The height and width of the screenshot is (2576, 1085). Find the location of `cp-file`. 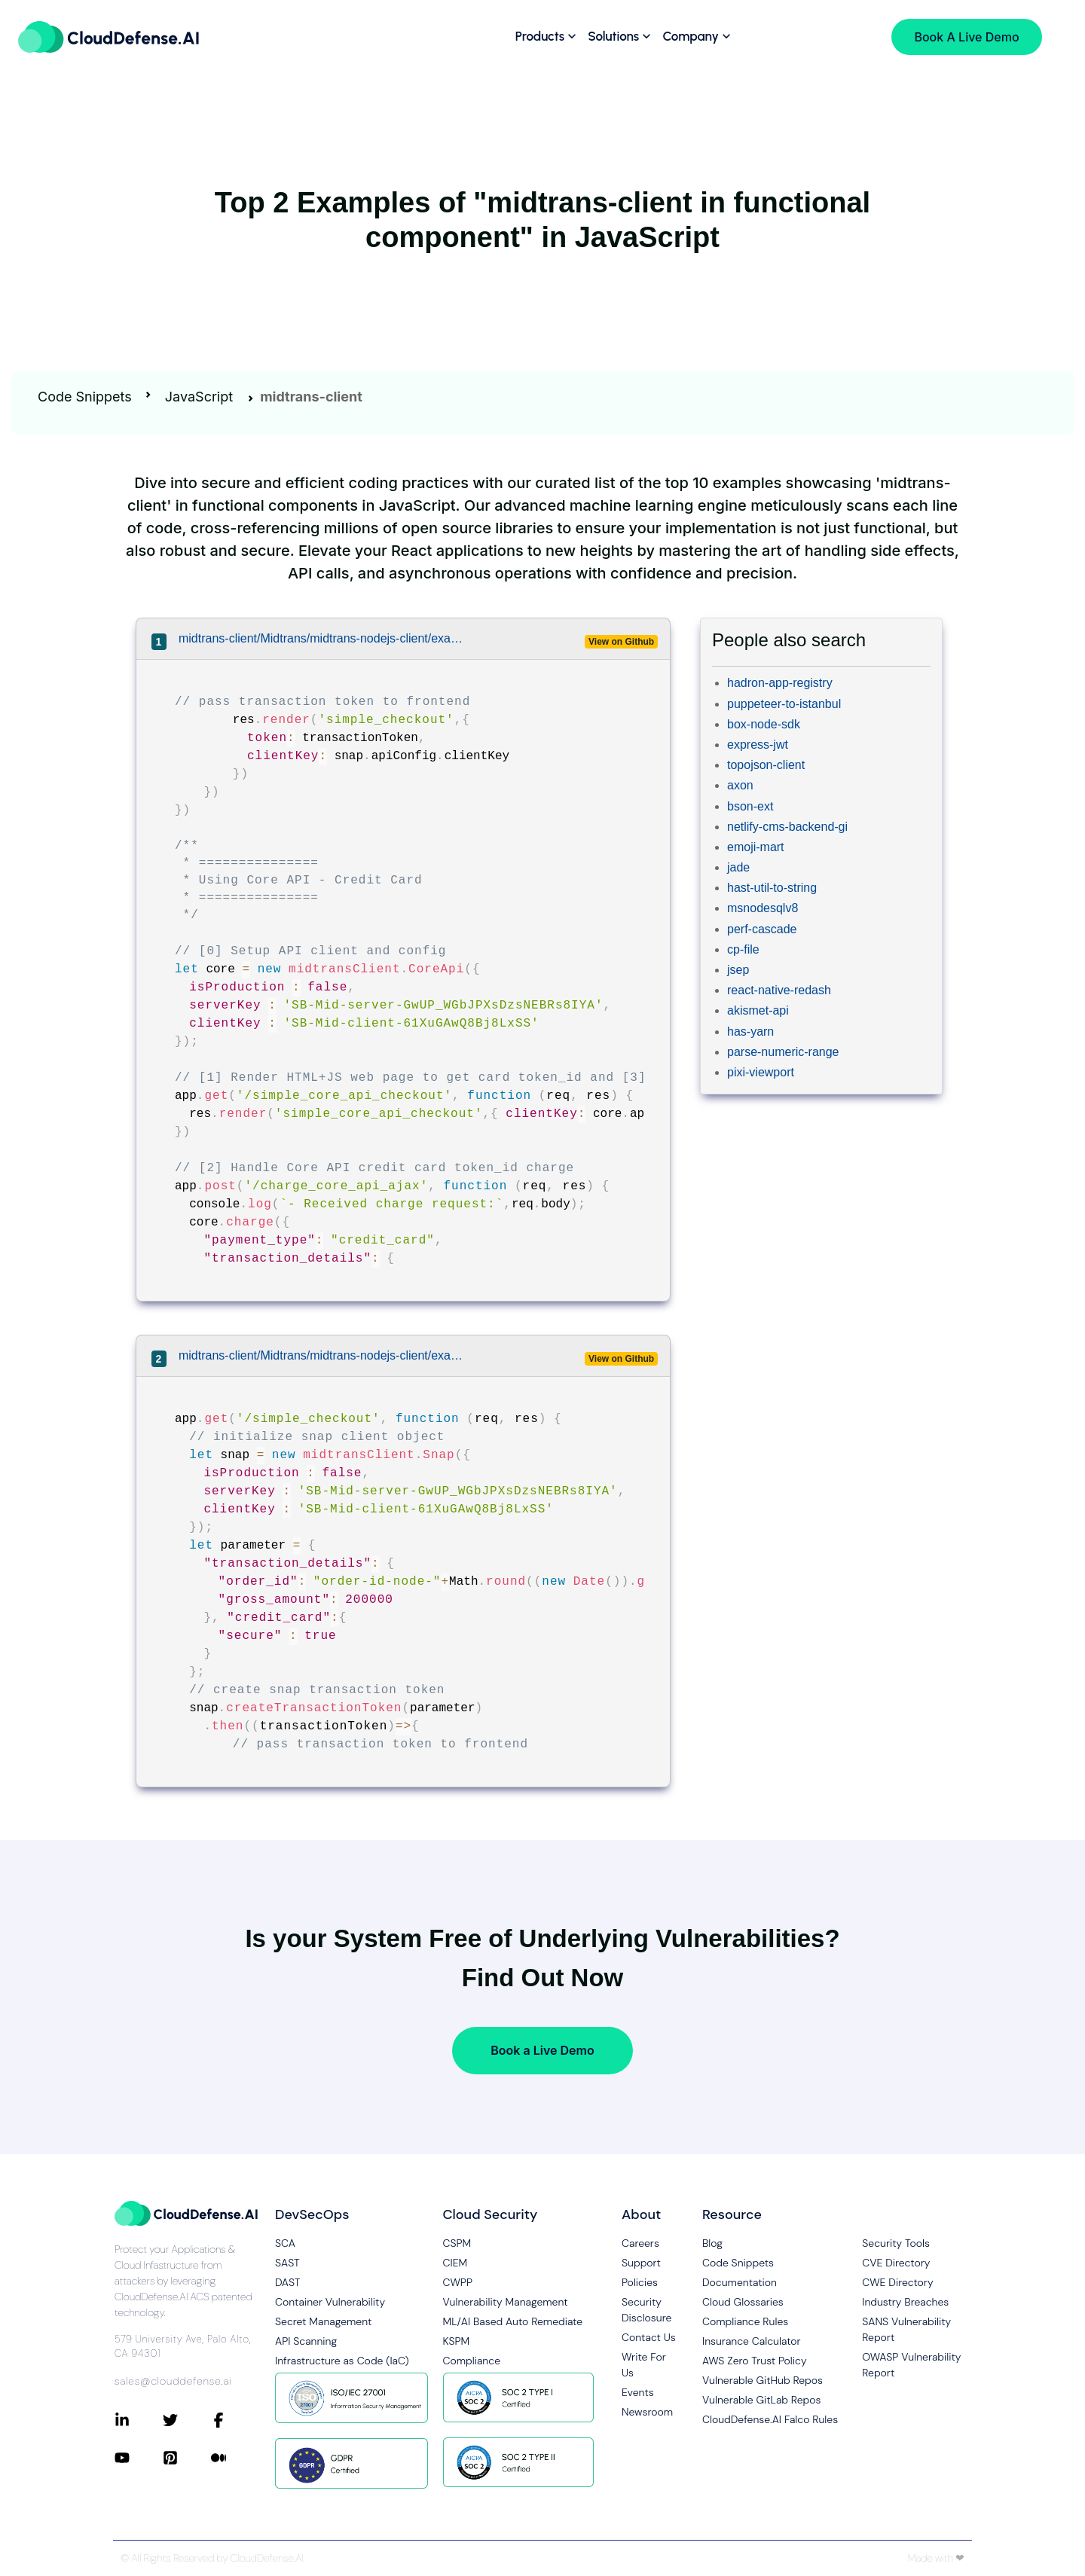

cp-file is located at coordinates (743, 949).